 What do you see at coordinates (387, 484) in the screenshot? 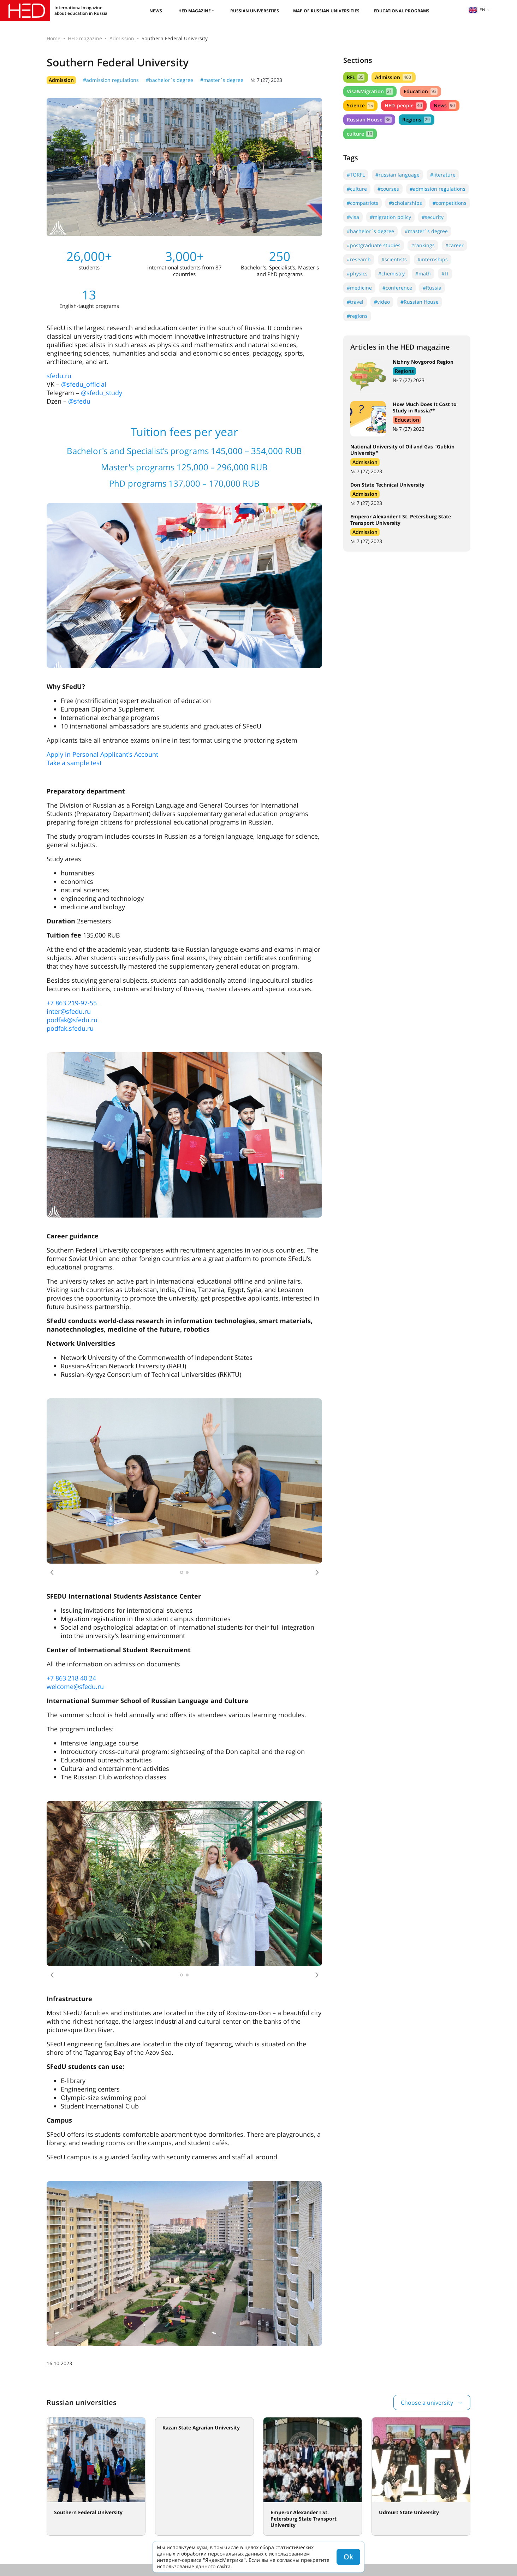
I see `Don State Technical University` at bounding box center [387, 484].